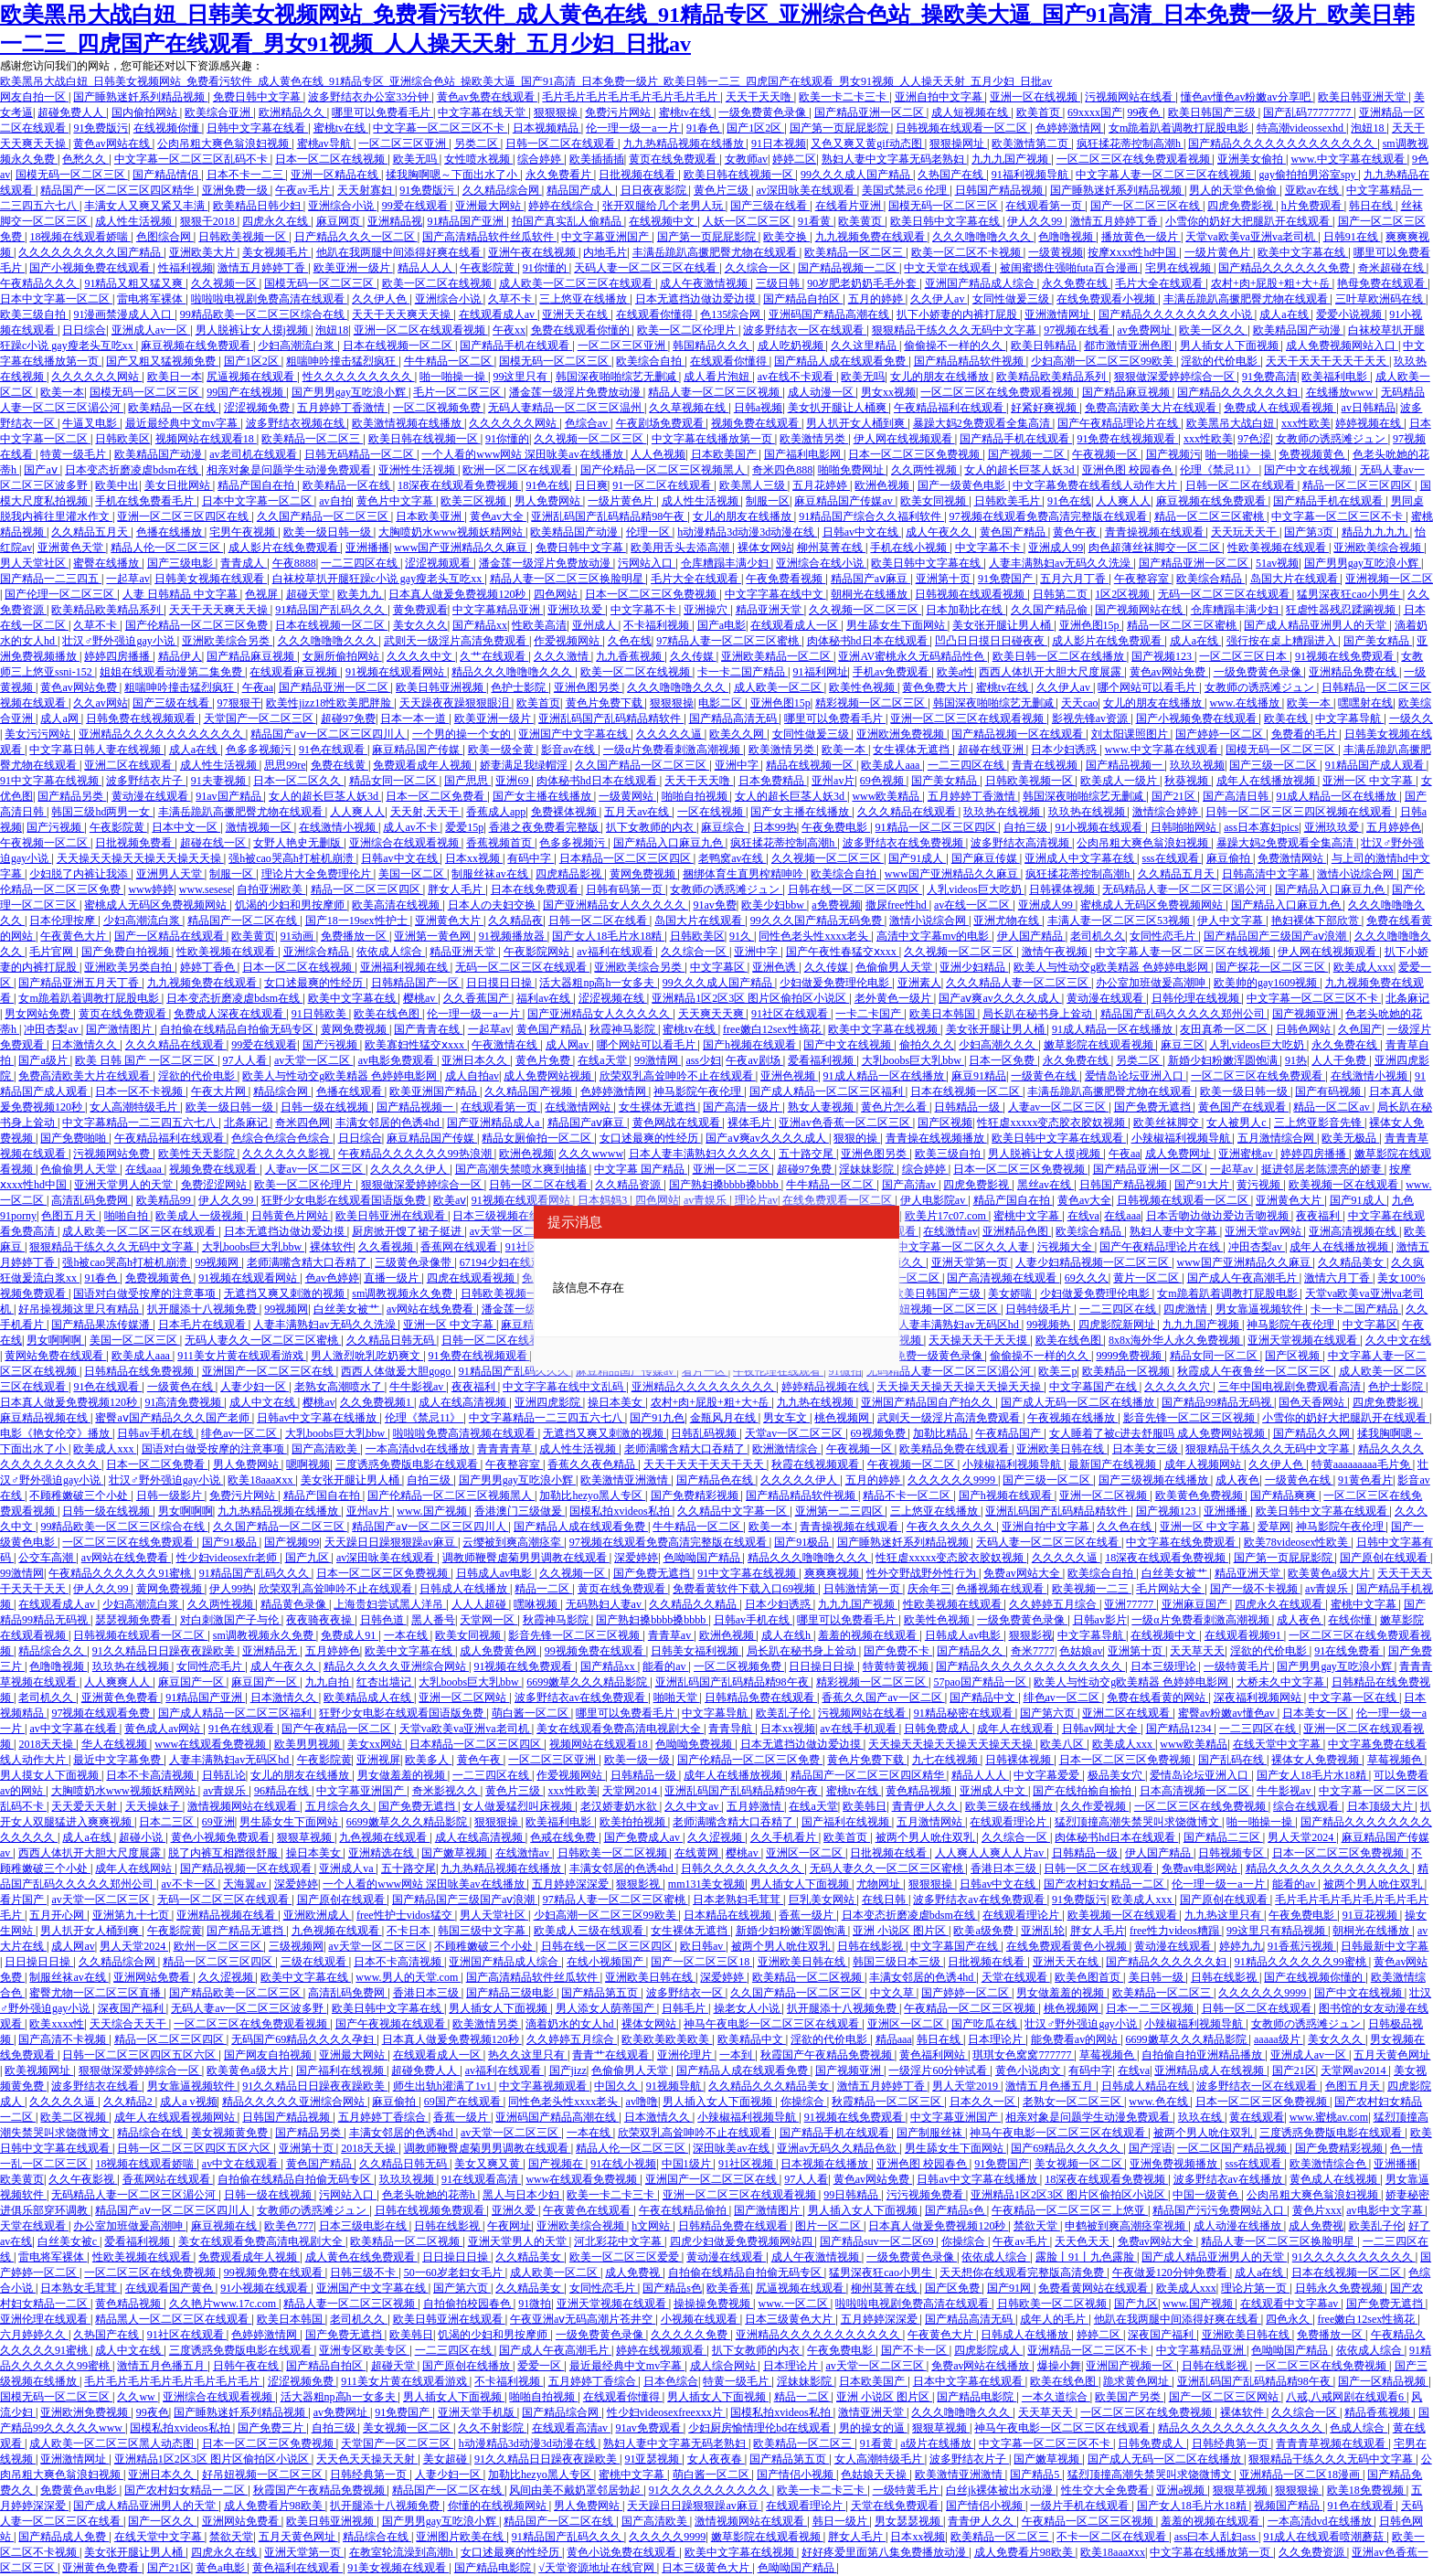 Image resolution: width=1433 pixels, height=2576 pixels. Describe the element at coordinates (544, 998) in the screenshot. I see `福利av在线` at that location.